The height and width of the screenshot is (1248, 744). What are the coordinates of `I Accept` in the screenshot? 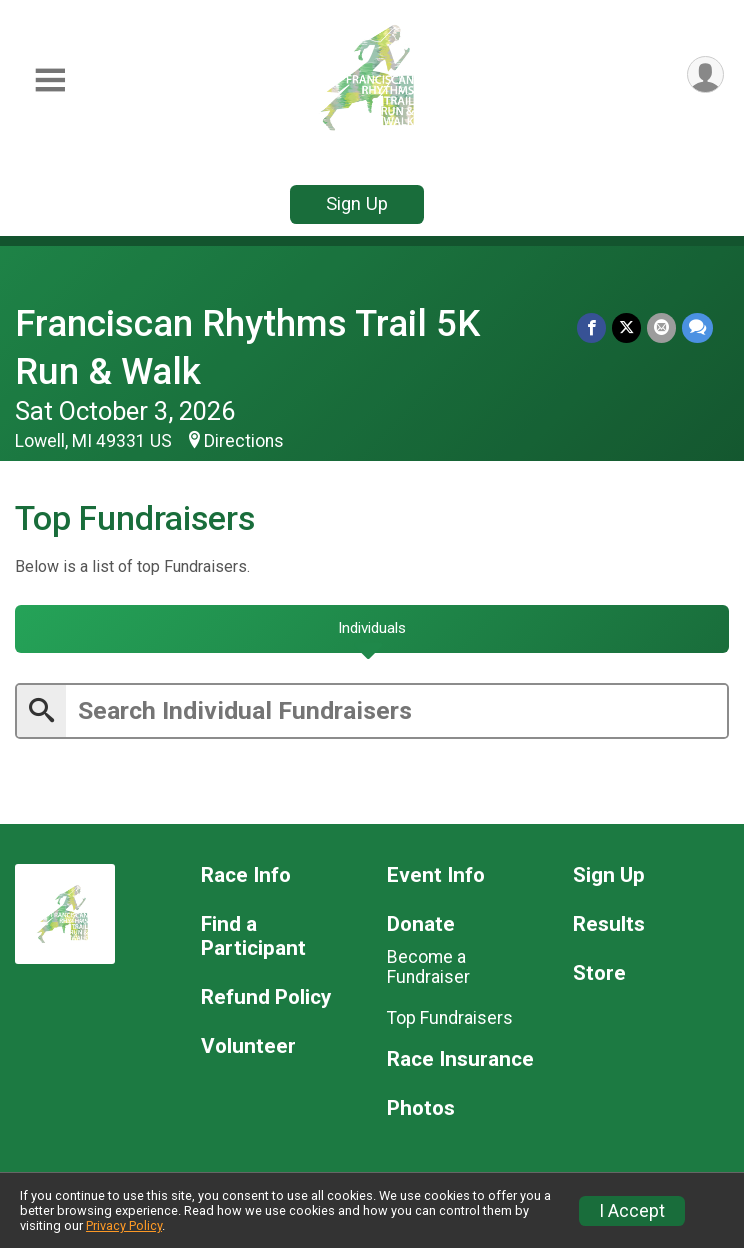 It's located at (632, 1211).